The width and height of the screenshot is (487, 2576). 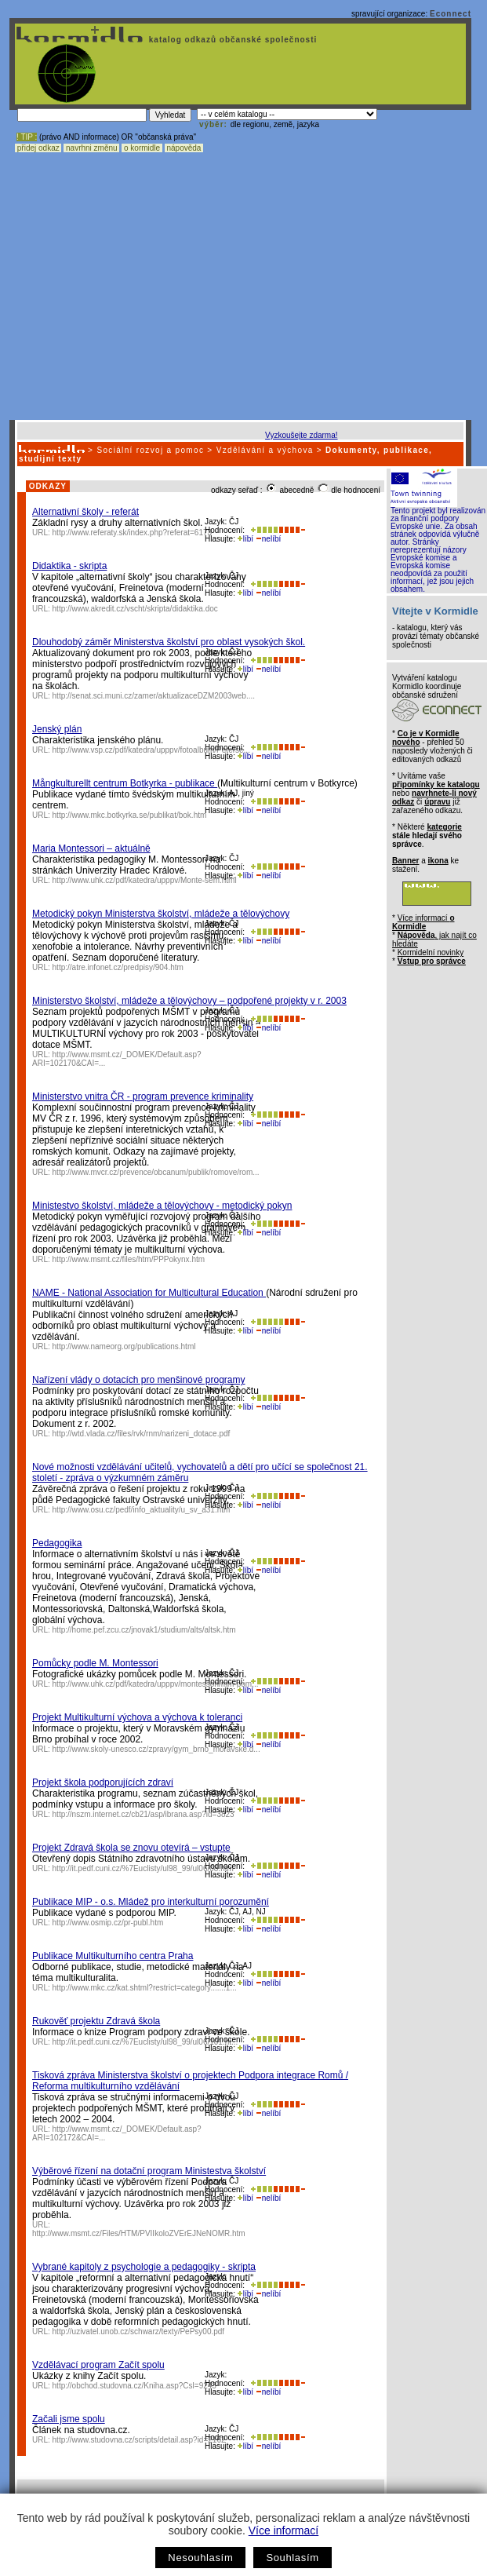 I want to click on Vybrané kapitoly z psychologie a pedagogiky - skripta, so click(x=144, y=2266).